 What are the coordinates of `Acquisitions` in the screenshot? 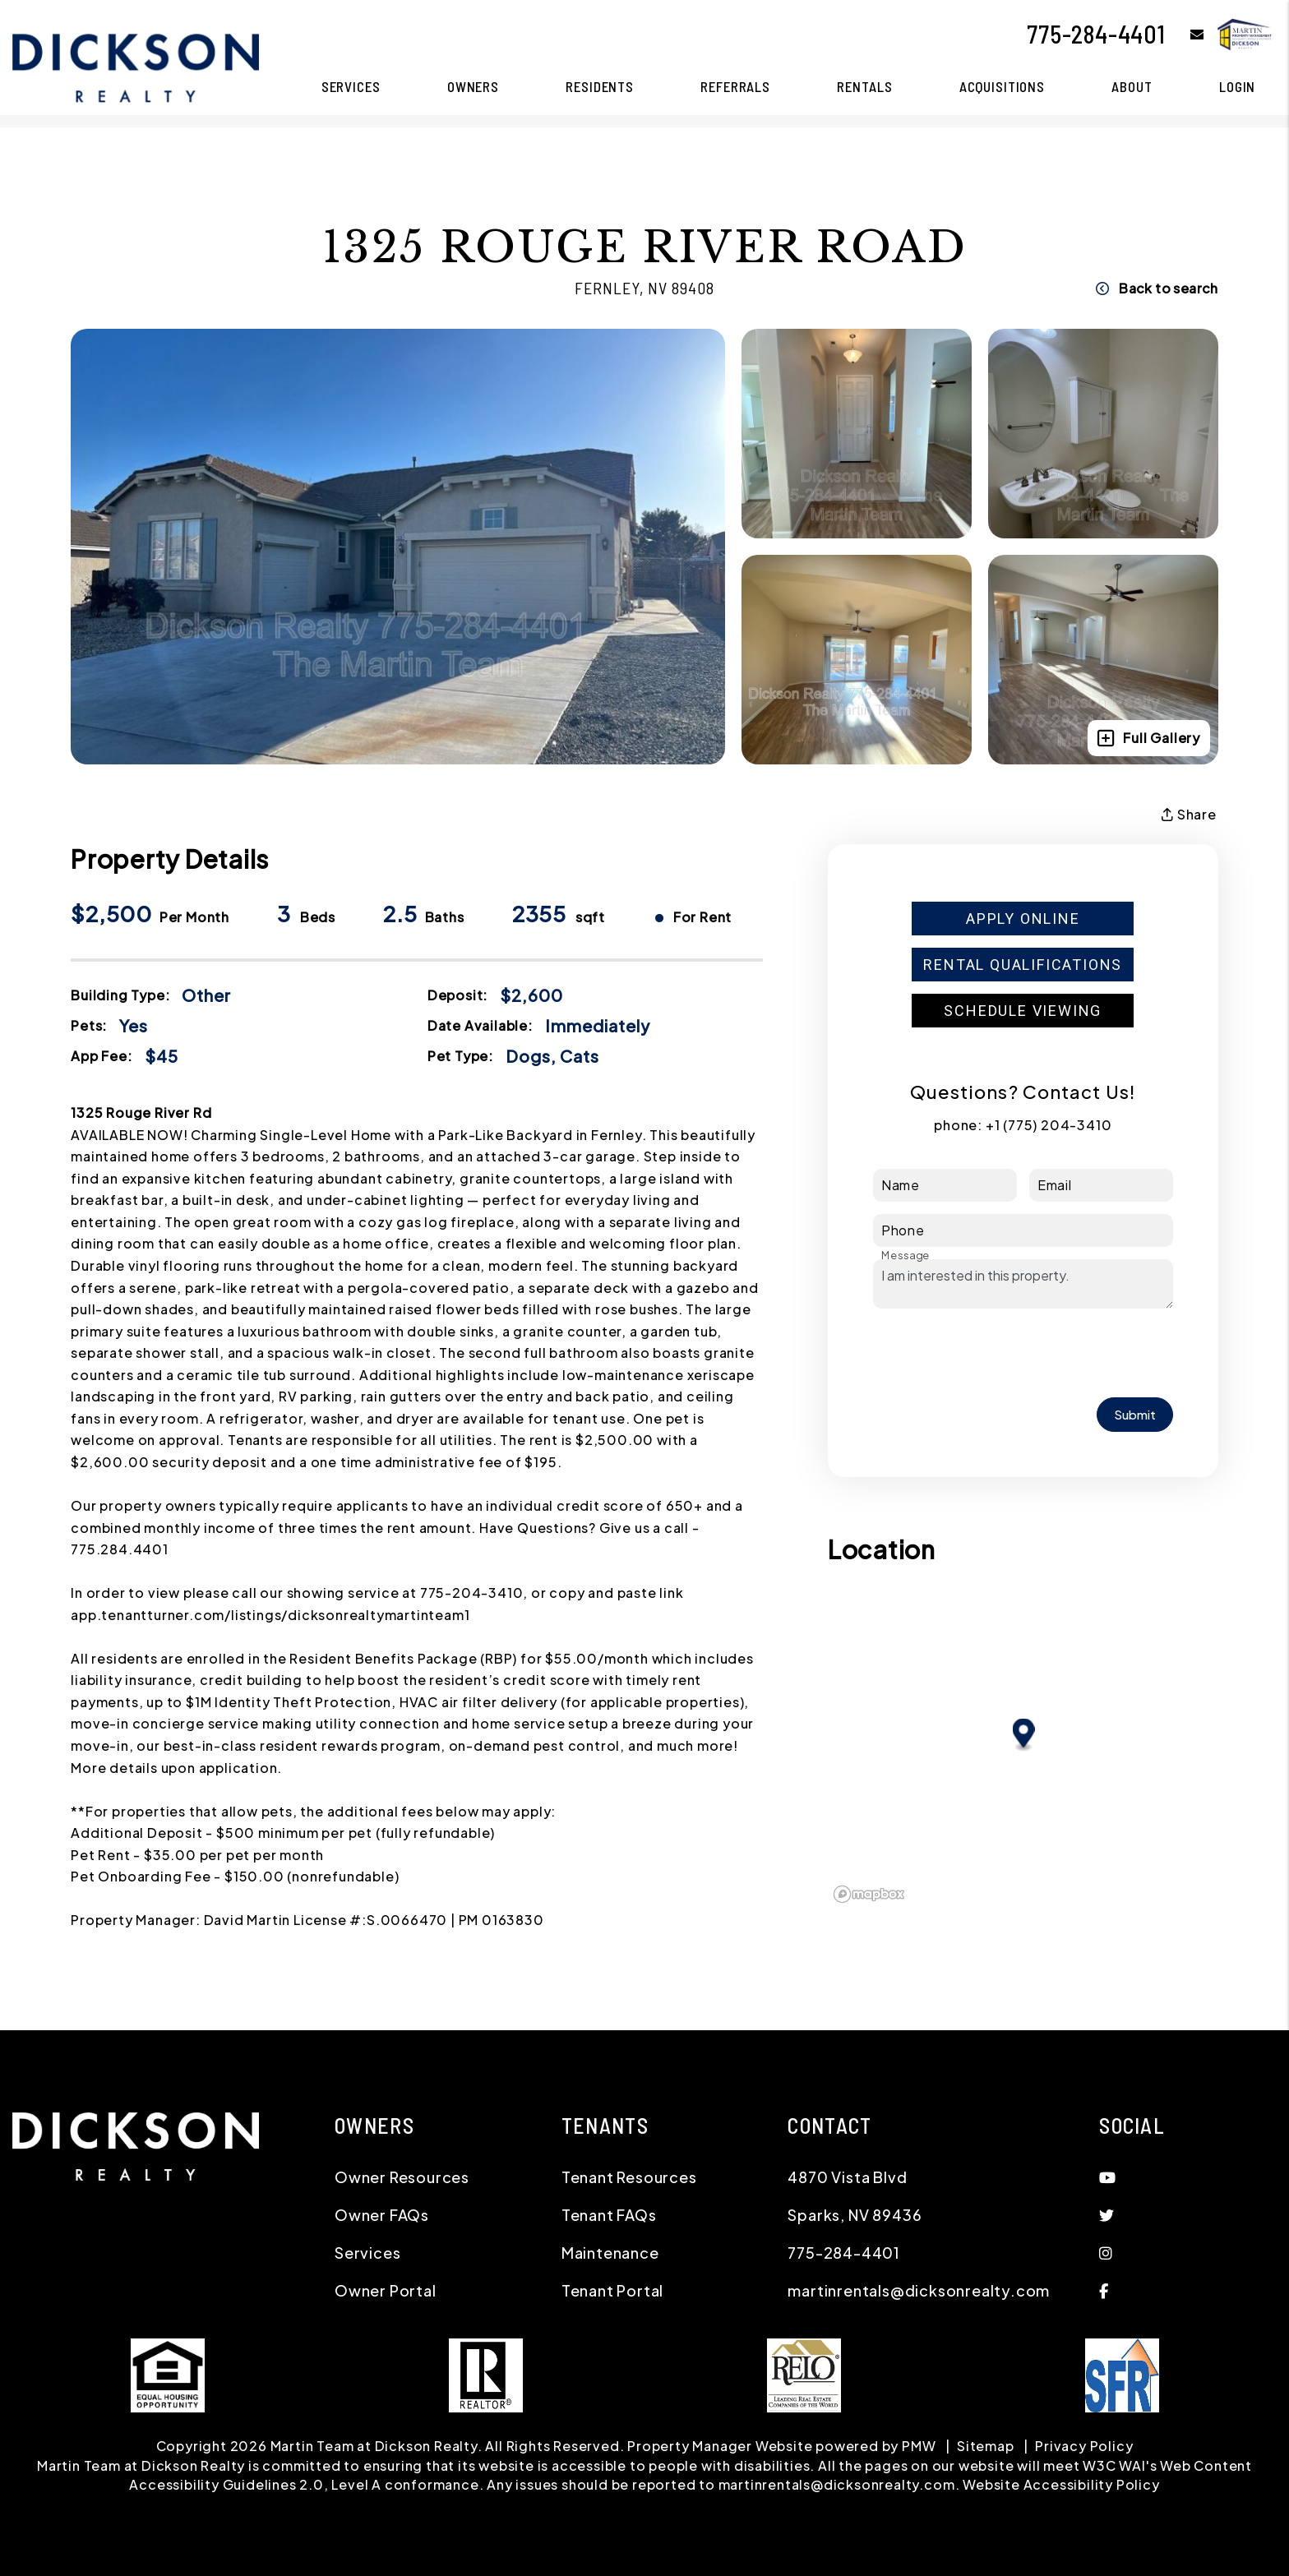 It's located at (1002, 86).